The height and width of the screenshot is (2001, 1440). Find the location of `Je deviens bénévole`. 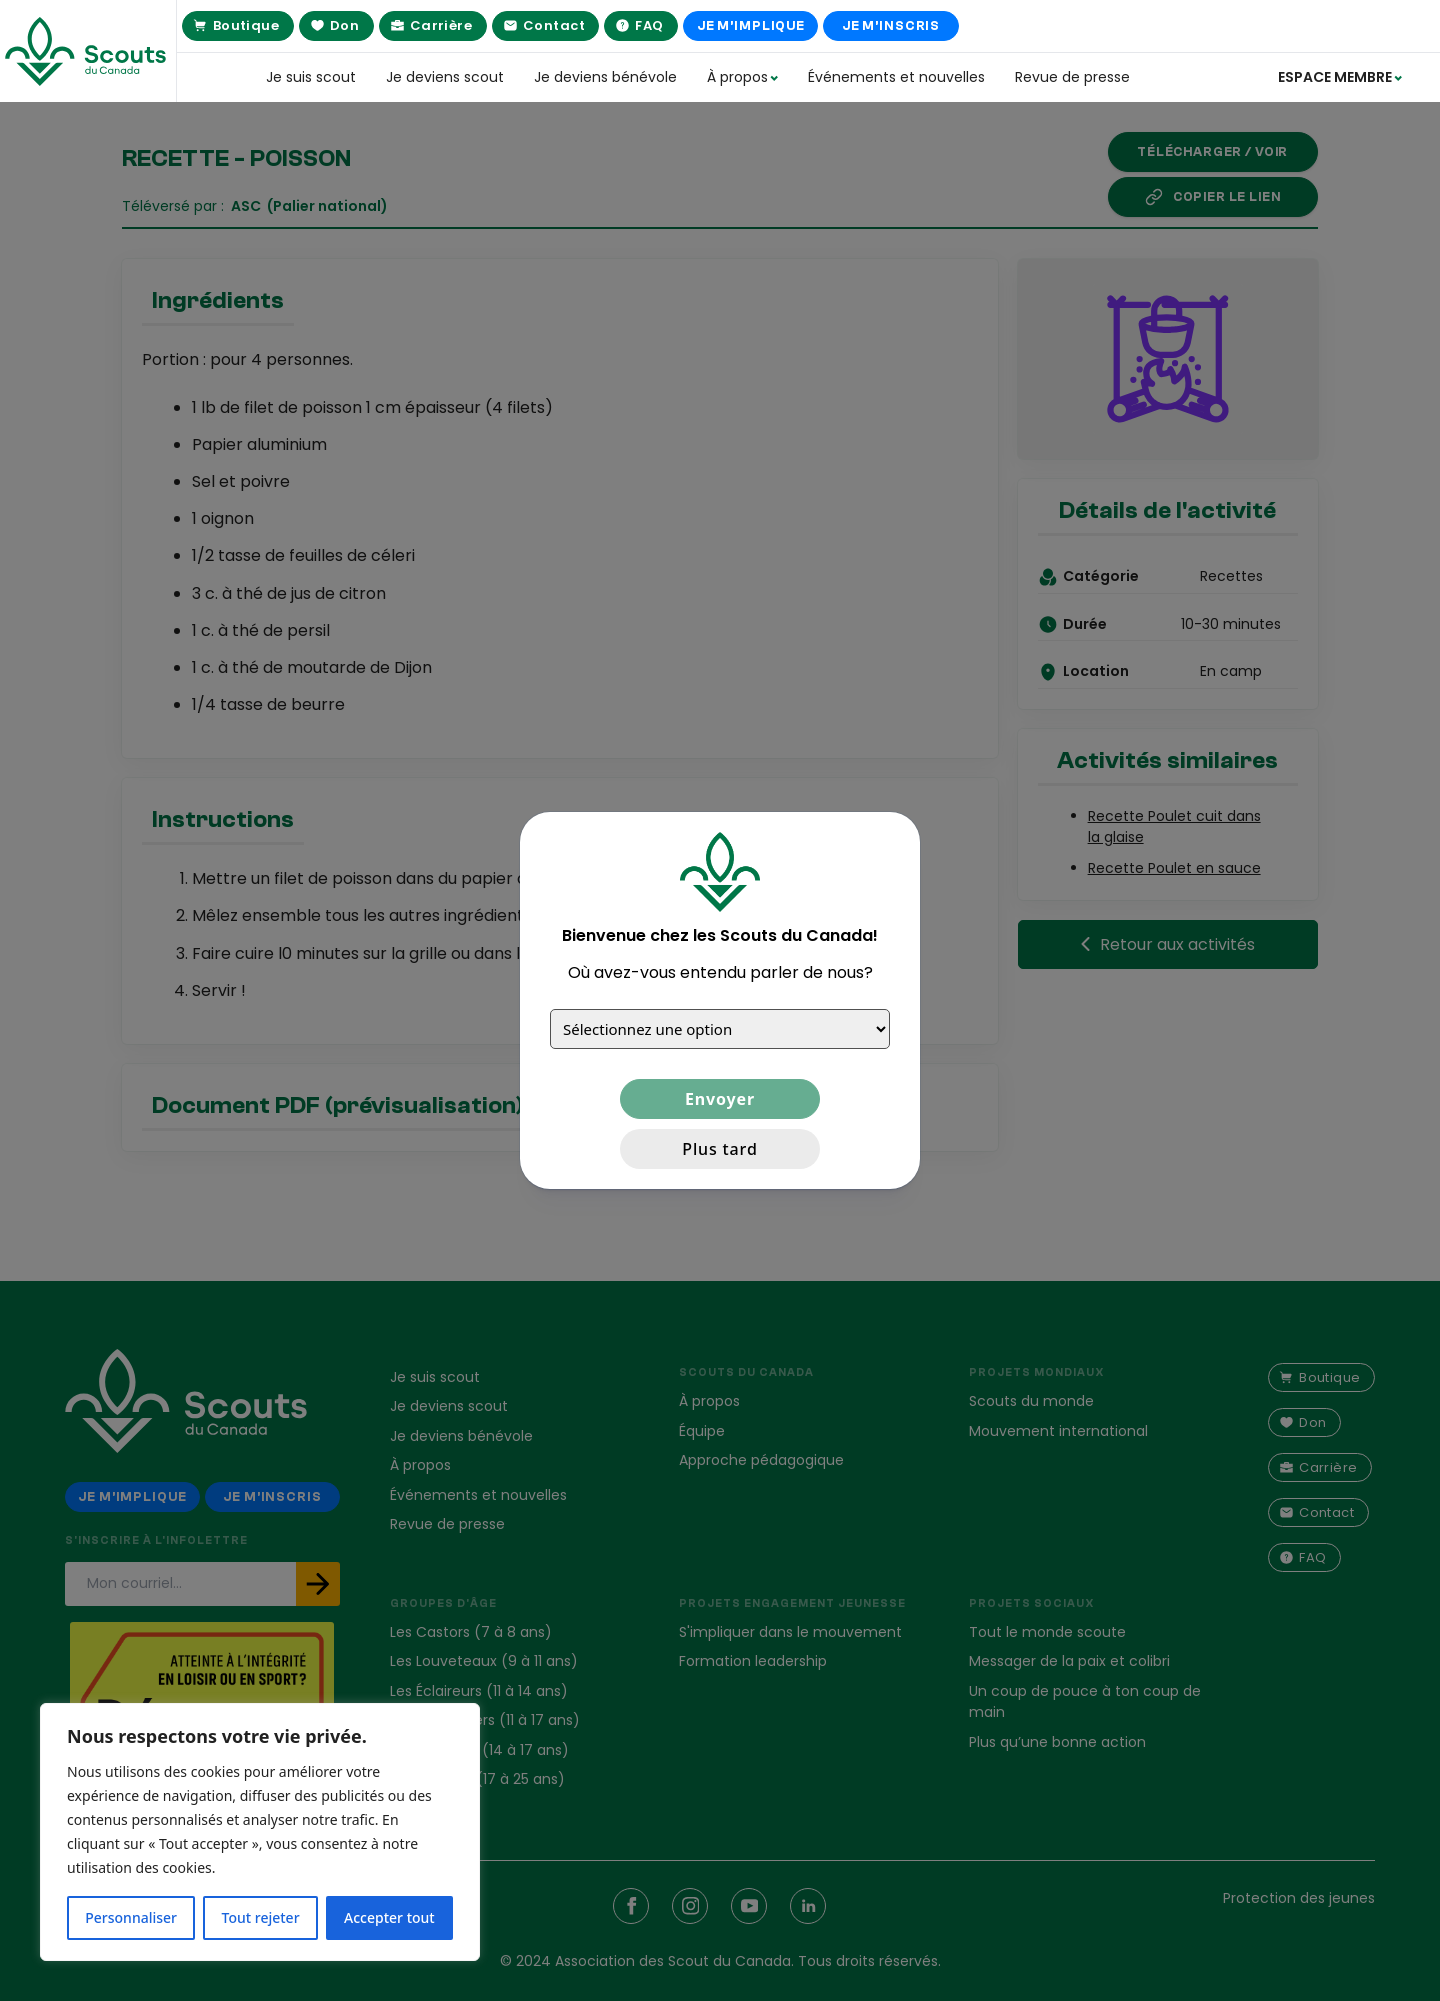

Je deviens bénévole is located at coordinates (605, 77).